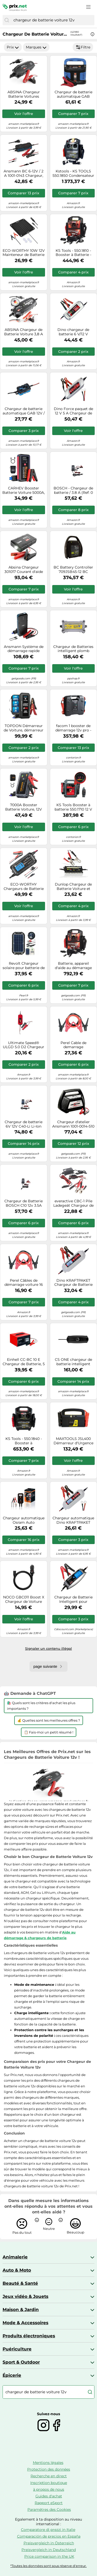 This screenshot has width=97, height=2576. I want to click on Ansmann Système de démarrage rapide ANSMANN Jump Starter 16.0 Amper Schnellstarter 1900-0130, so click(23, 649).